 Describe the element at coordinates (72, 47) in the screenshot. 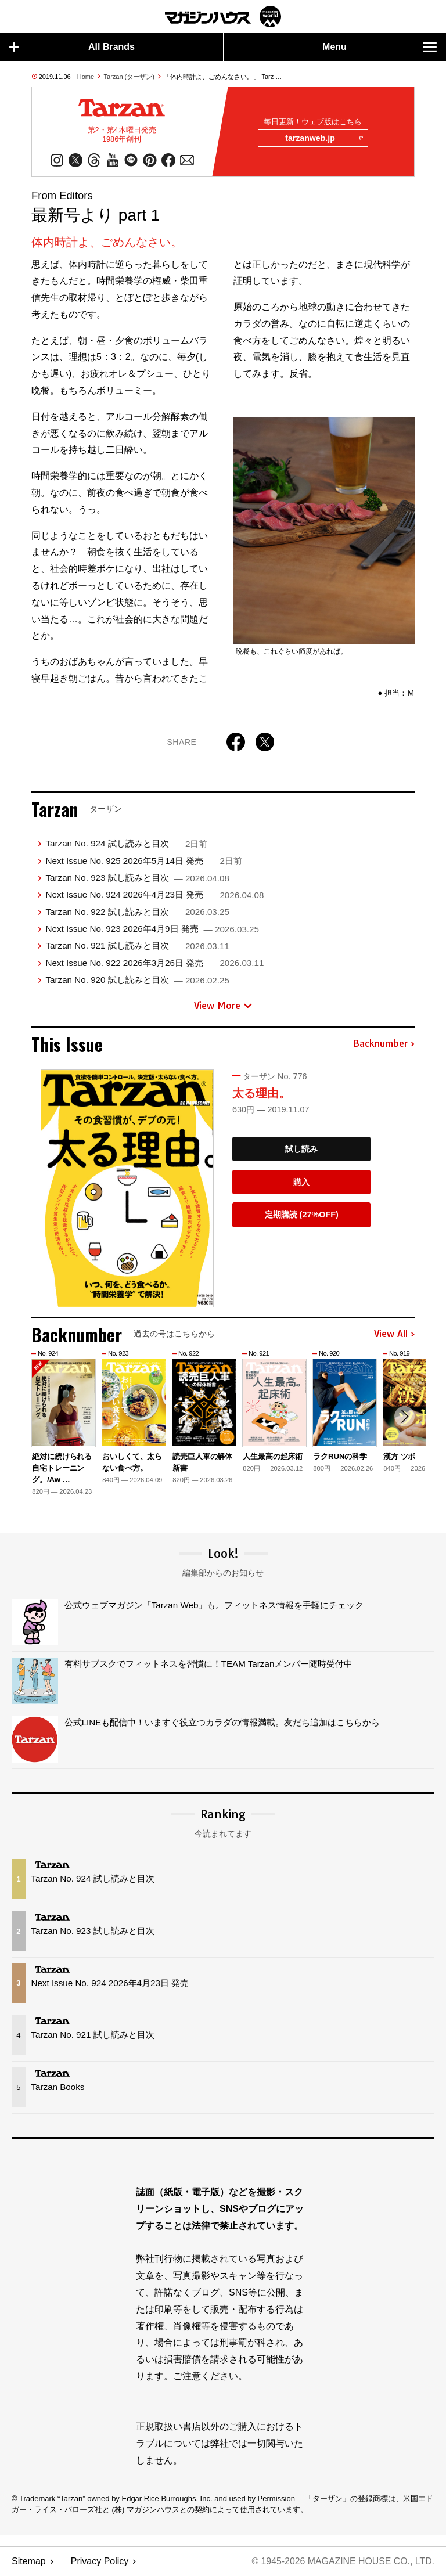

I see `All Brands` at that location.